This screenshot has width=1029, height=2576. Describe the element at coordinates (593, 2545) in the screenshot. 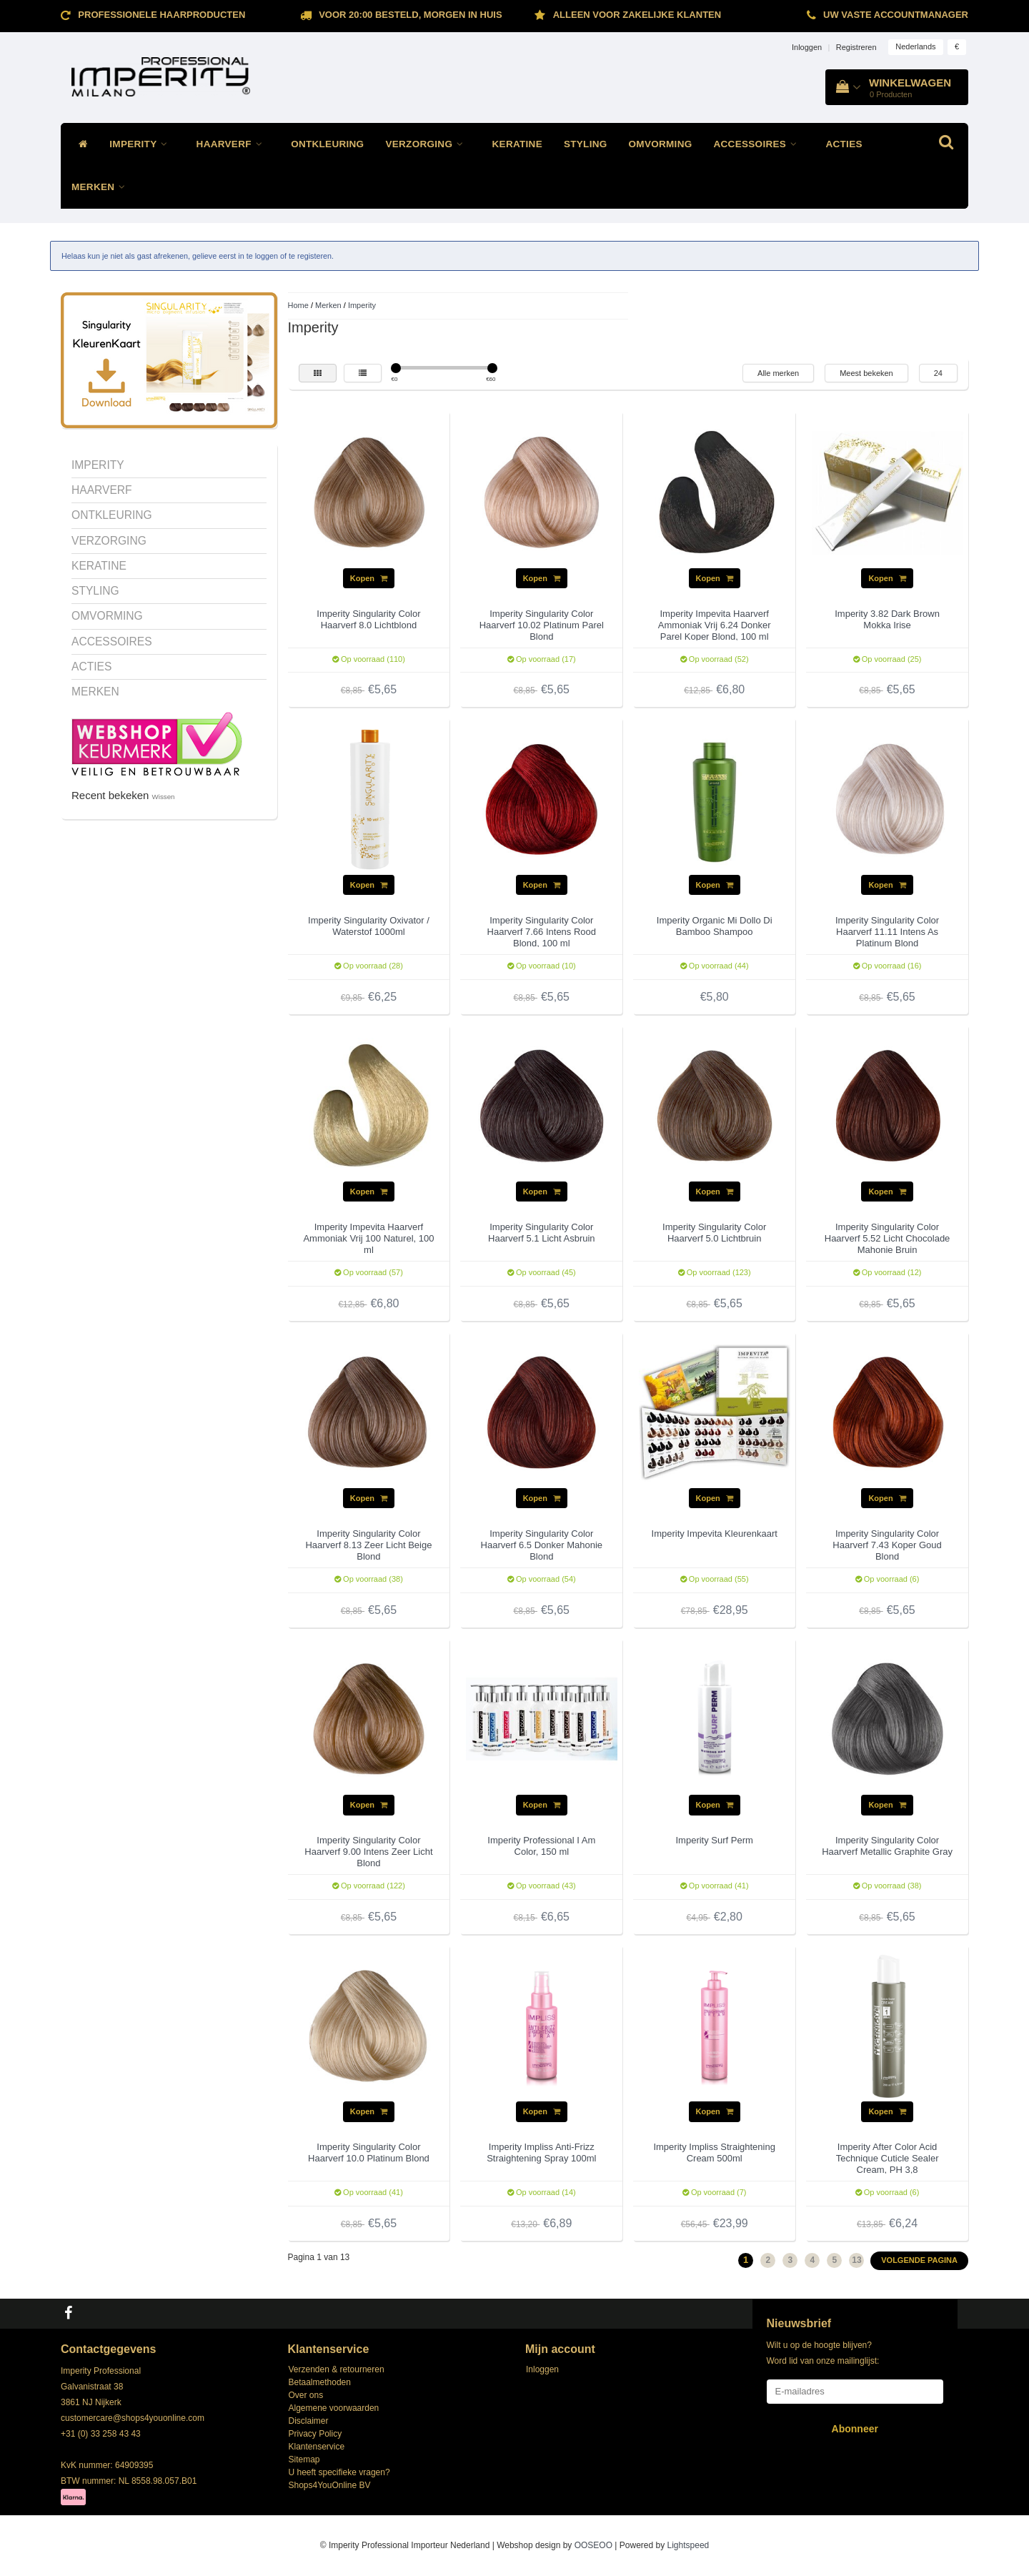

I see `OOSEOO` at that location.